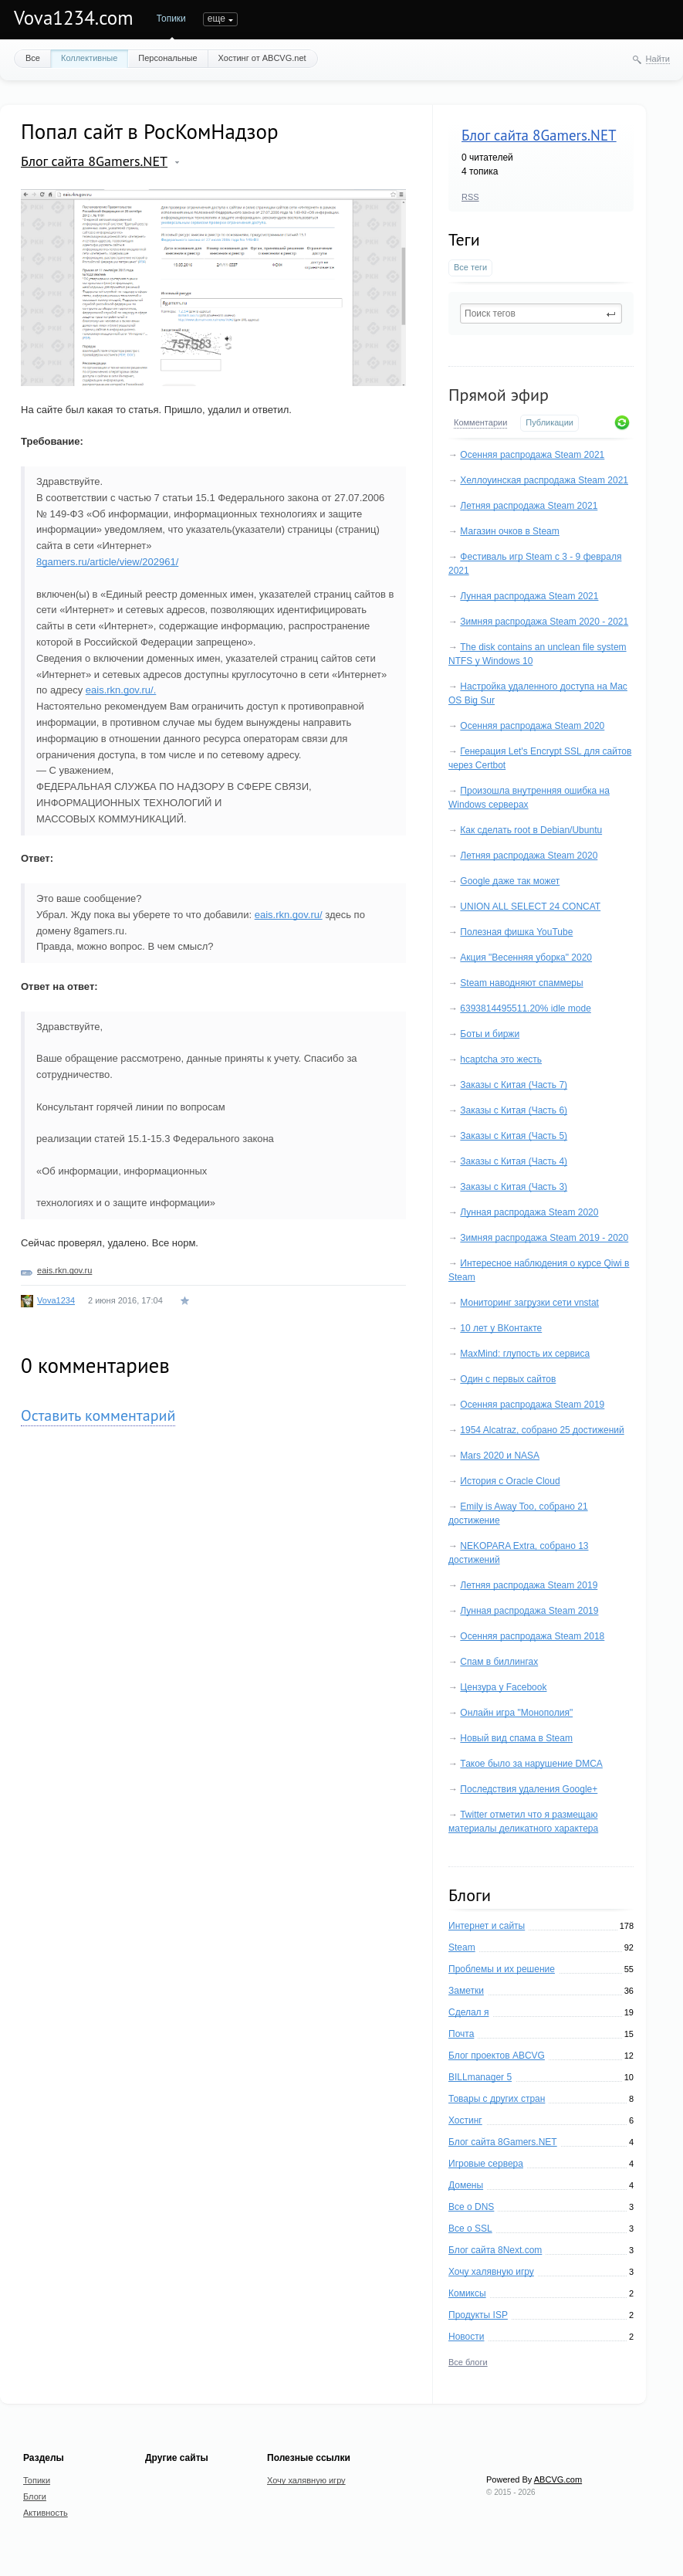 This screenshot has width=683, height=2576. Describe the element at coordinates (171, 18) in the screenshot. I see `Топики` at that location.